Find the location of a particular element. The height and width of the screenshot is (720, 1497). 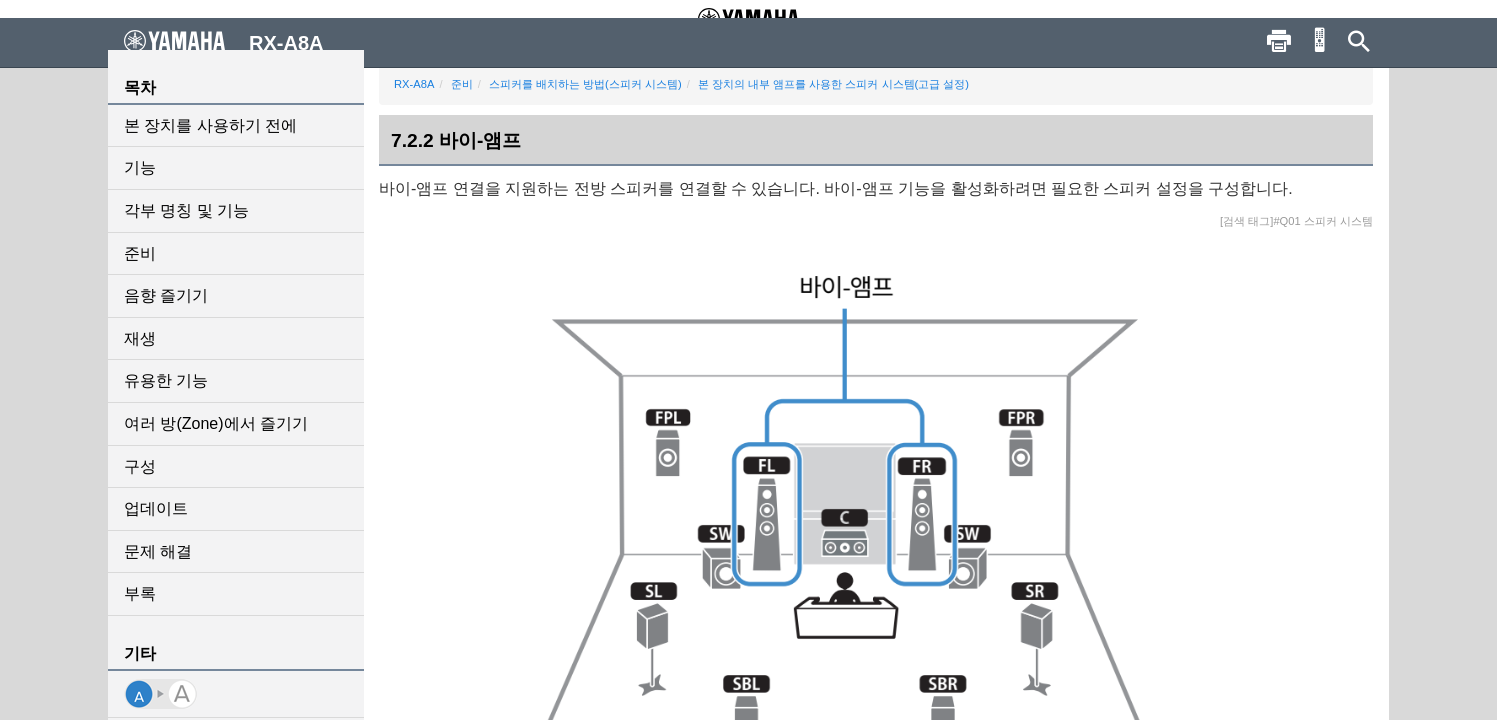

문제 해결 is located at coordinates (158, 551).